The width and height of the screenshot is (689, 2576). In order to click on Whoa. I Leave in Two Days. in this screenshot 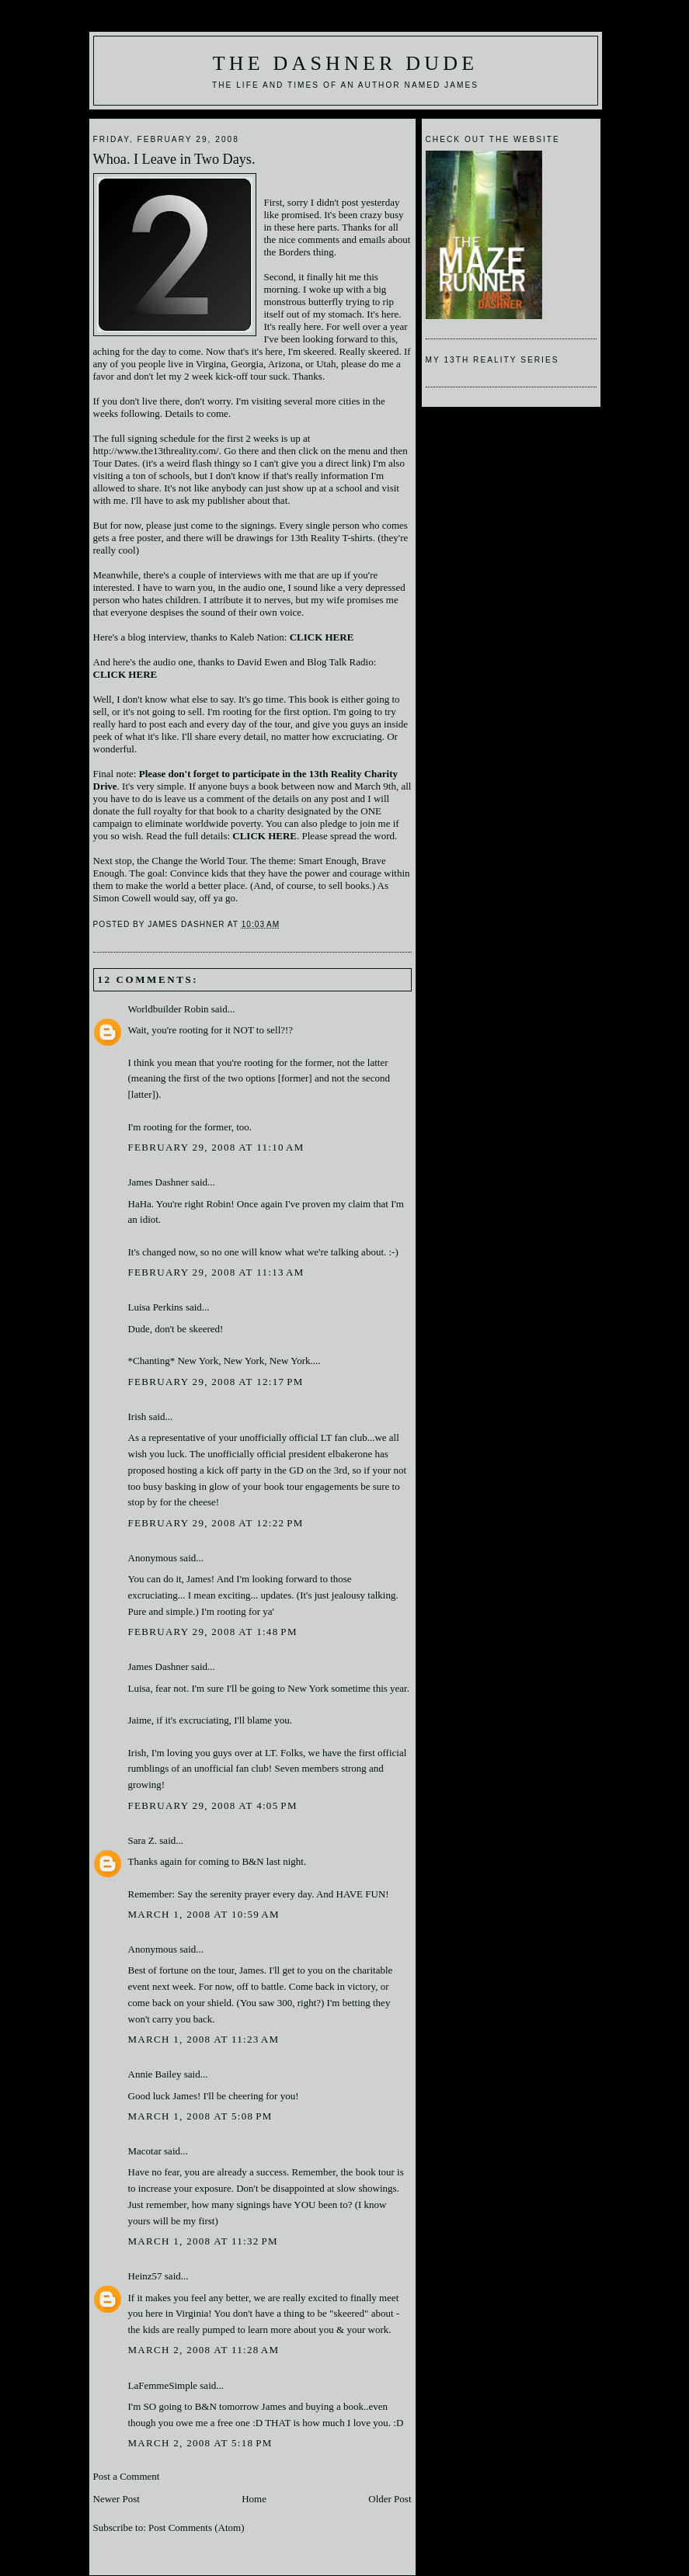, I will do `click(174, 159)`.